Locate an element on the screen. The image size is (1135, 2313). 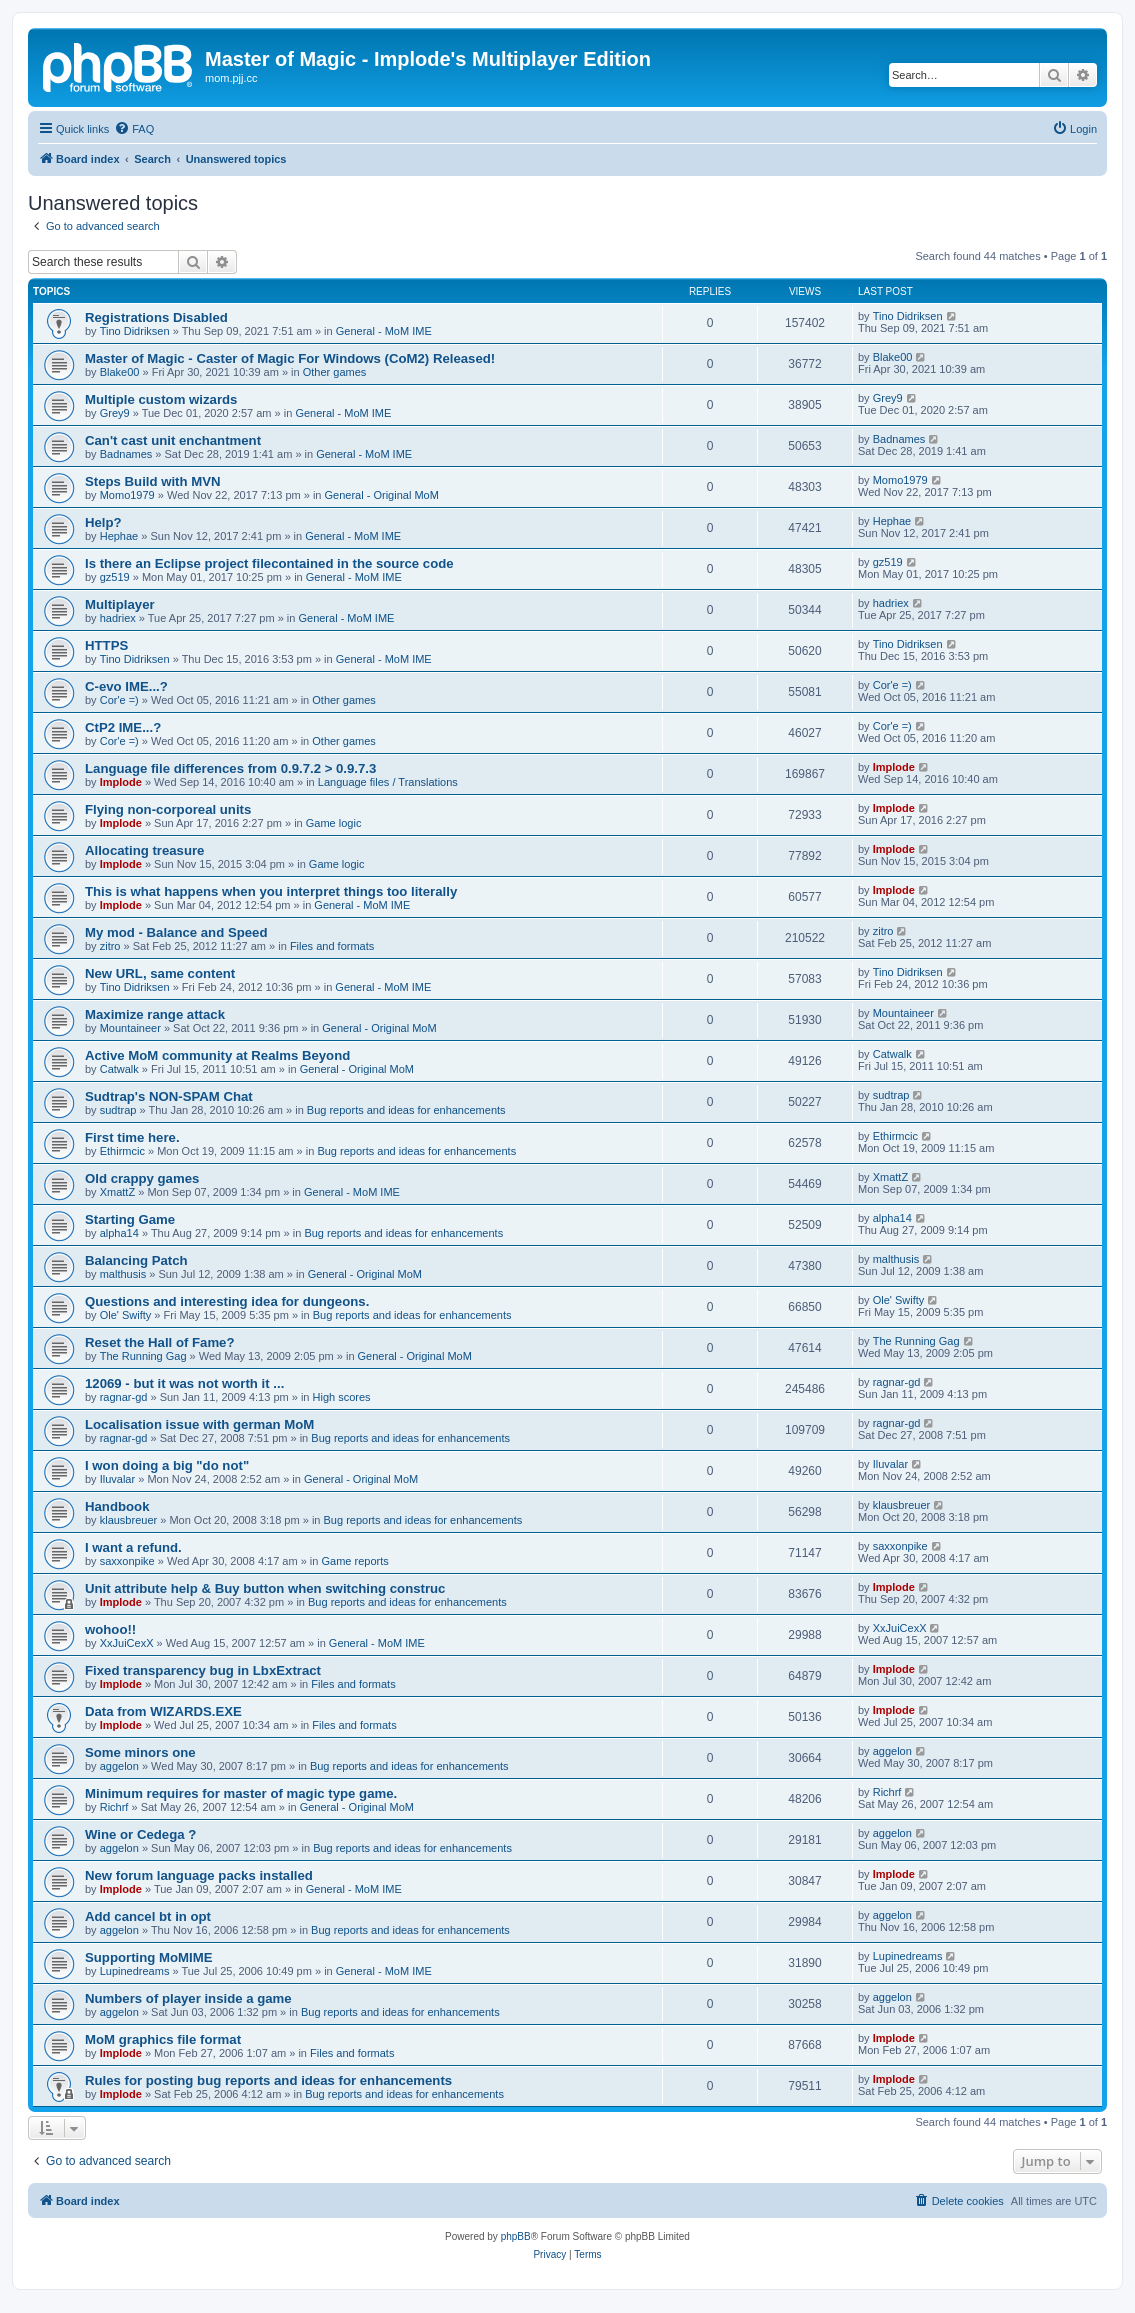
Sudtrap's NON-SPAM Chat is located at coordinates (169, 1096).